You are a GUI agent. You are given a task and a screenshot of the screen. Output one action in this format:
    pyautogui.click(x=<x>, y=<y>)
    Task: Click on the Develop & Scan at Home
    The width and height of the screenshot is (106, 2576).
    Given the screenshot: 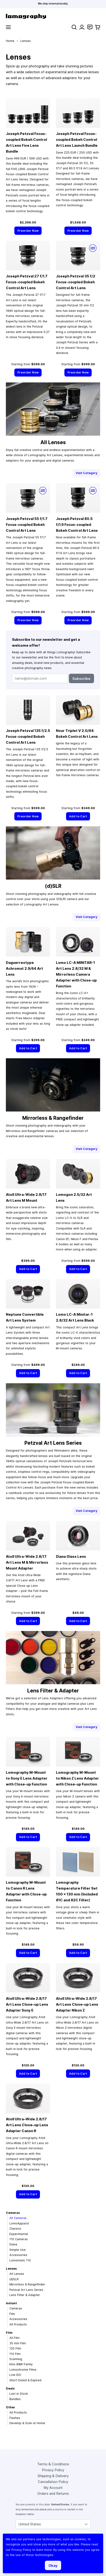 What is the action you would take?
    pyautogui.click(x=27, y=2423)
    